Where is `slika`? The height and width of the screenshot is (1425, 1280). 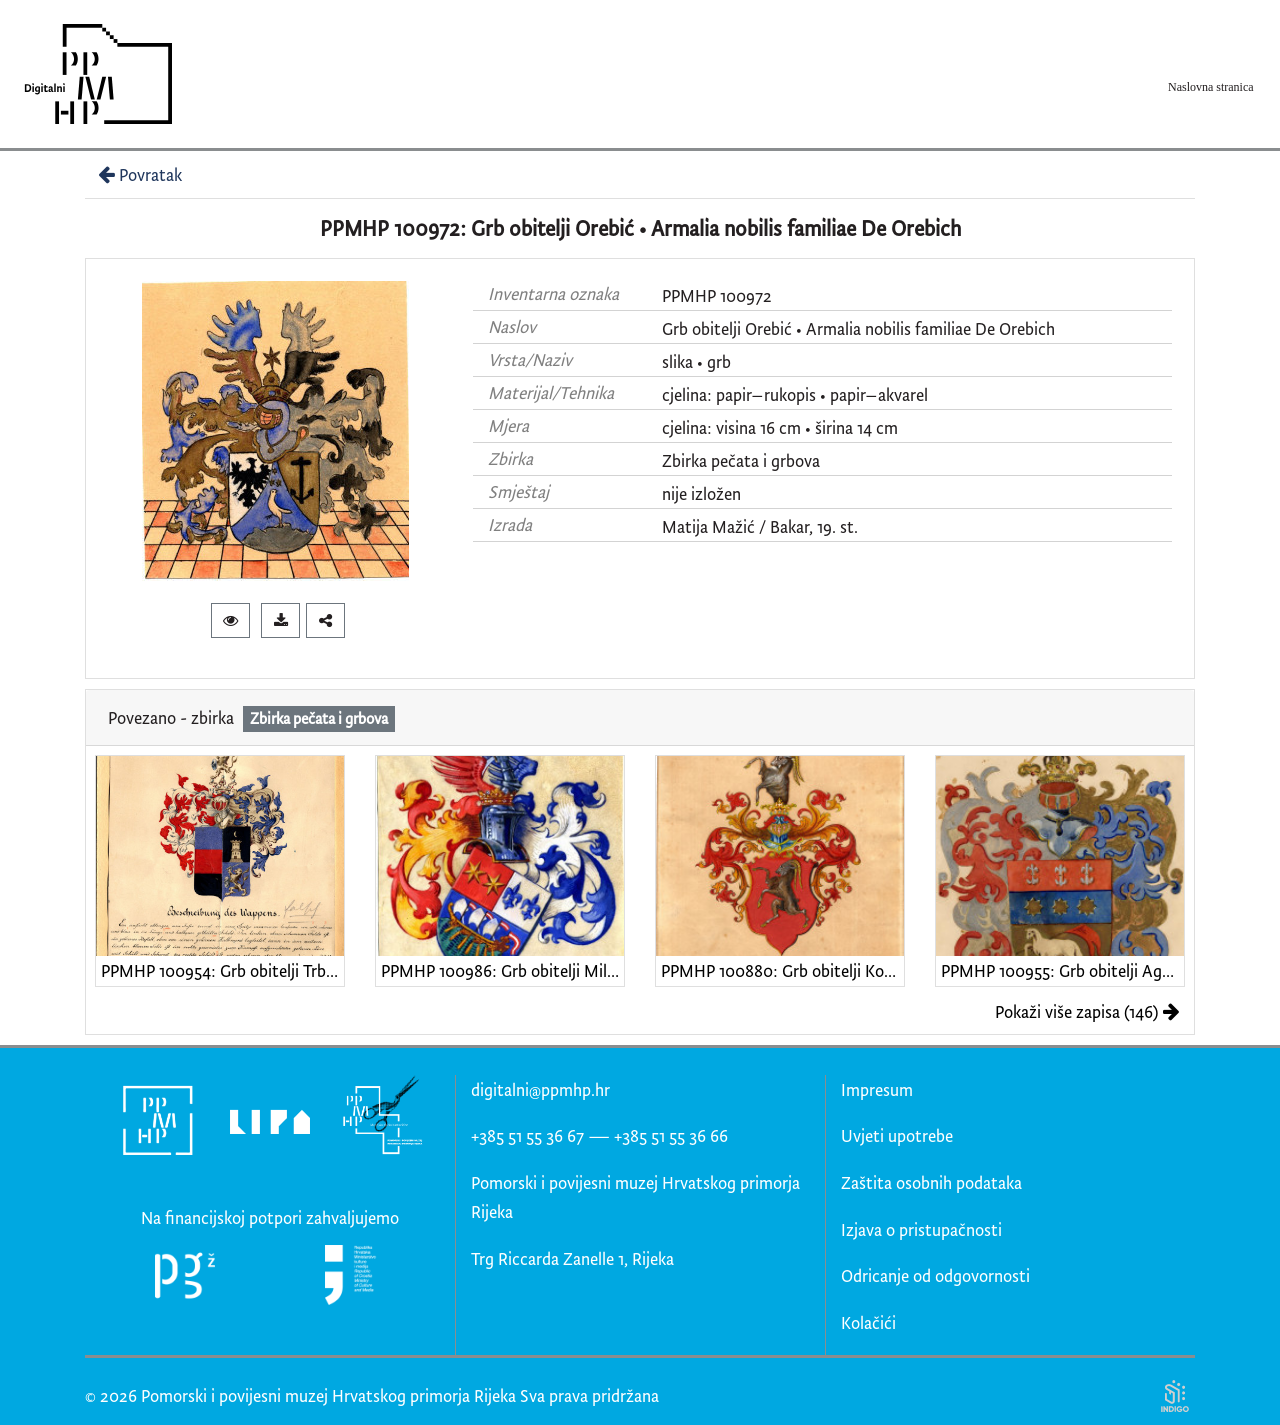
slika is located at coordinates (677, 361).